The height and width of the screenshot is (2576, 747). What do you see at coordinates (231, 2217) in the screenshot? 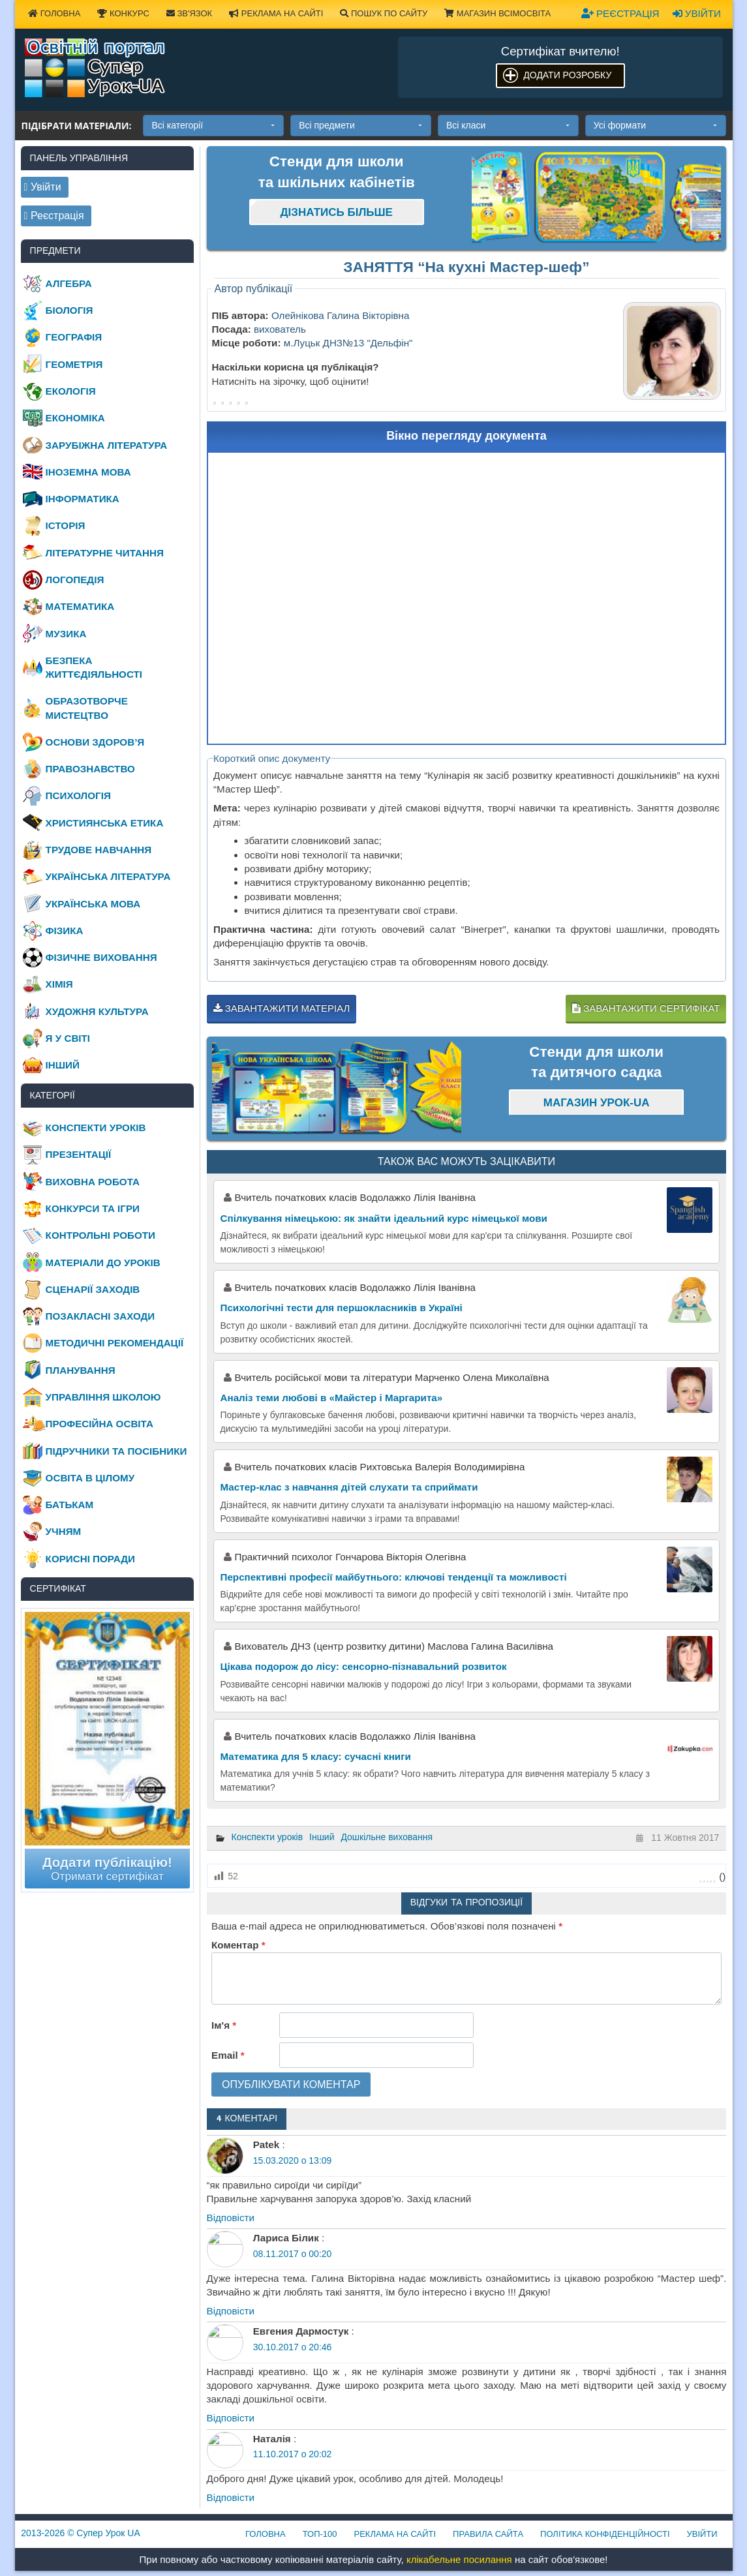
I see `Відповіcти [Відповісти Patek]` at bounding box center [231, 2217].